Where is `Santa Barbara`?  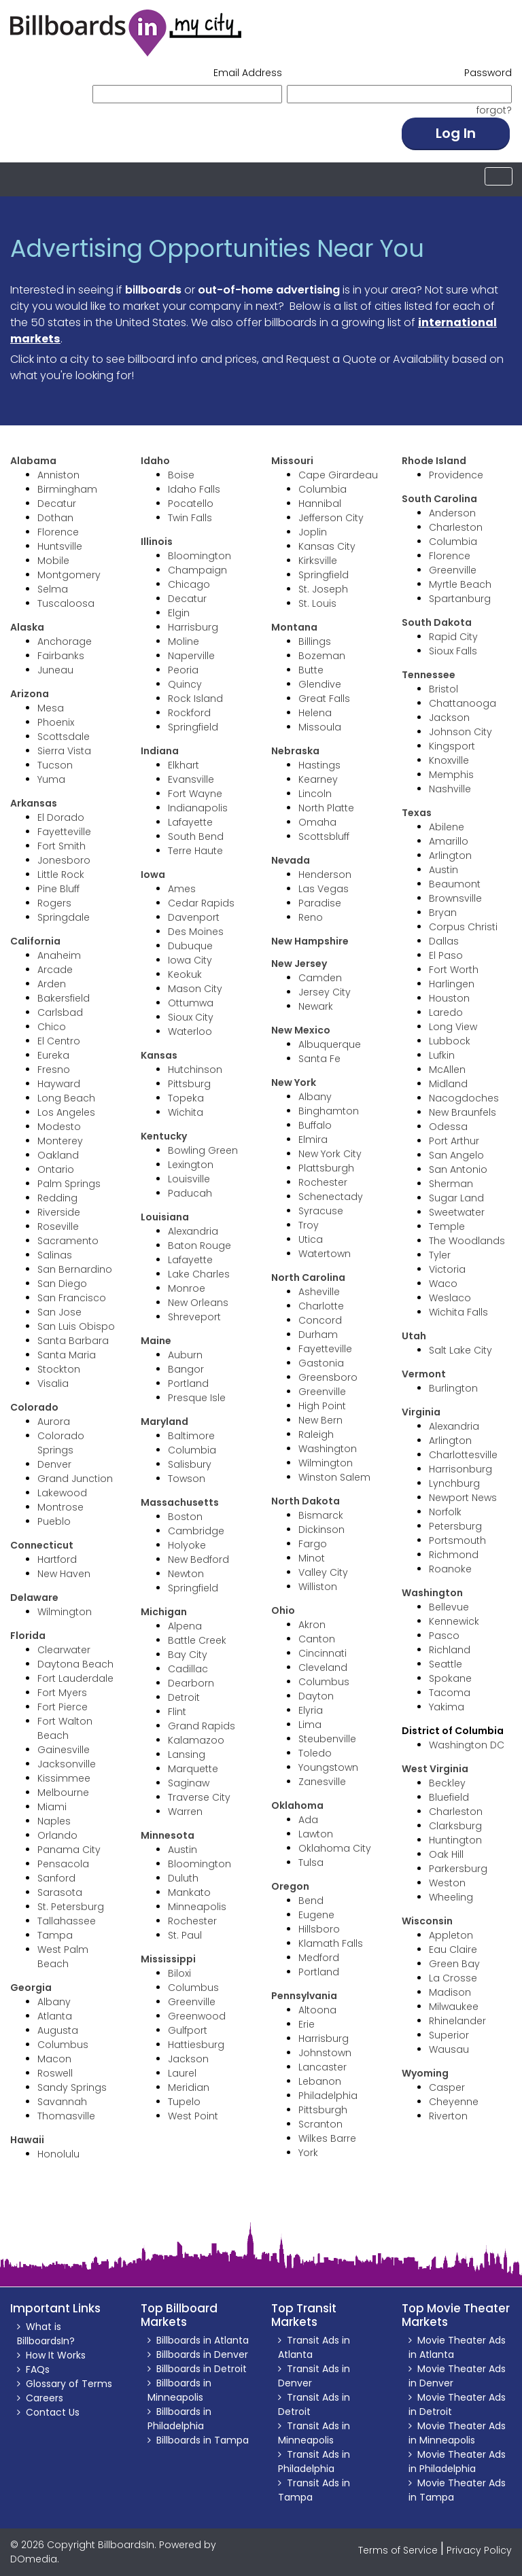
Santa Barbara is located at coordinates (73, 1340).